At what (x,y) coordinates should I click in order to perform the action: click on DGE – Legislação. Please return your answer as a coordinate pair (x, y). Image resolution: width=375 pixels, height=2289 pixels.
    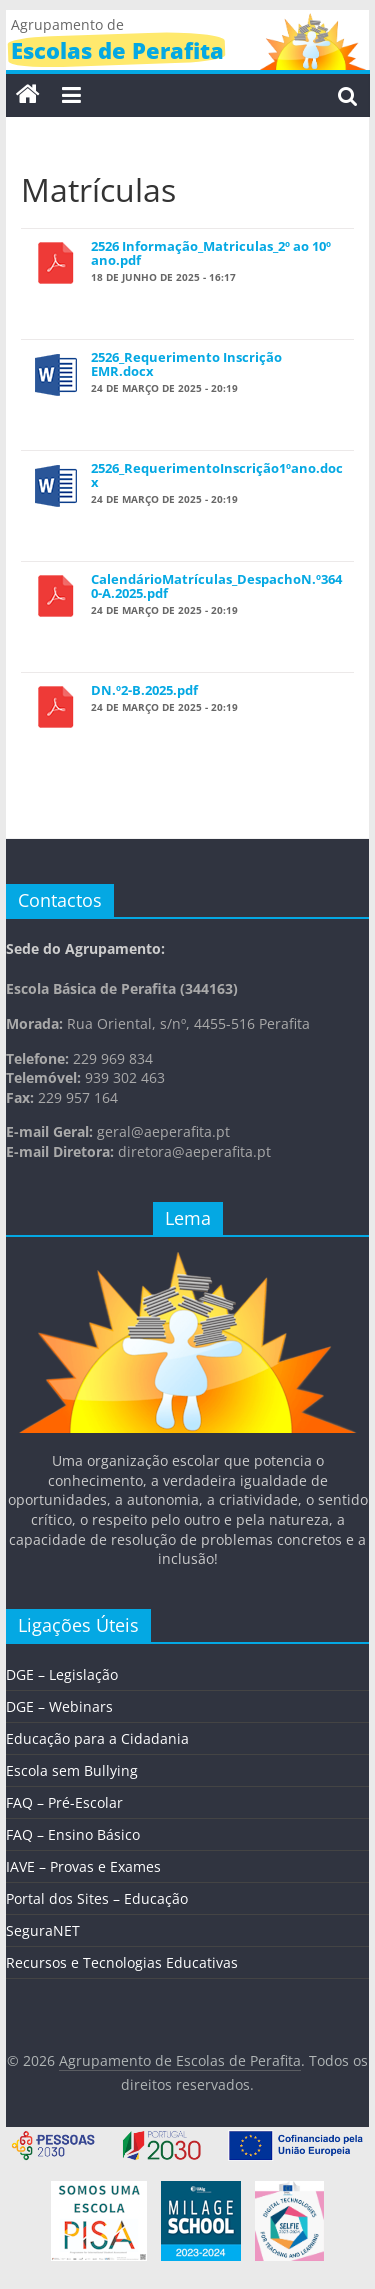
    Looking at the image, I should click on (62, 1674).